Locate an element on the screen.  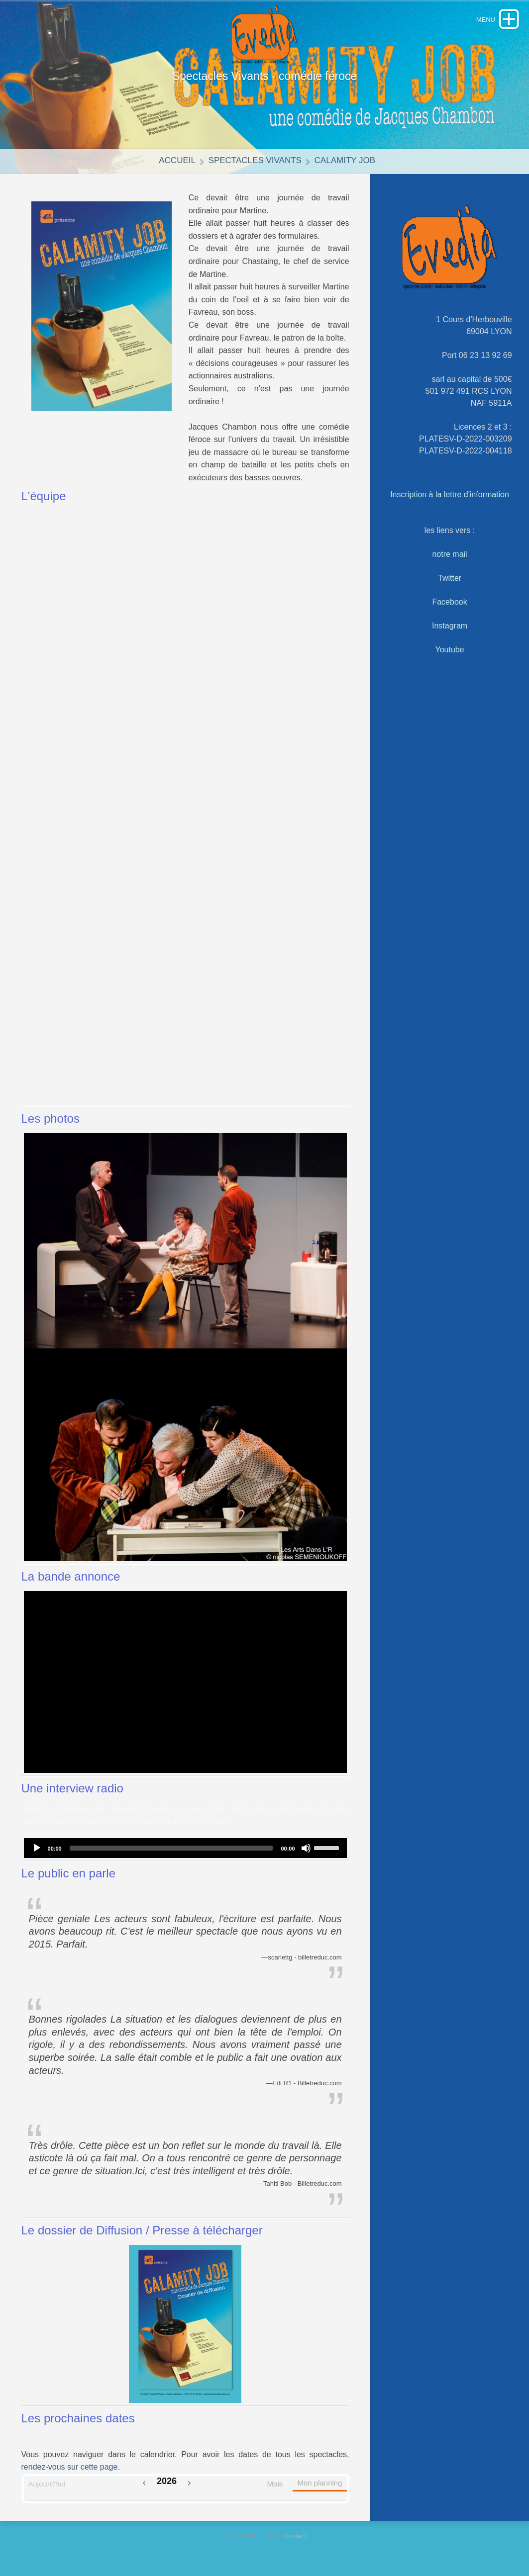
Accueil is located at coordinates (177, 160).